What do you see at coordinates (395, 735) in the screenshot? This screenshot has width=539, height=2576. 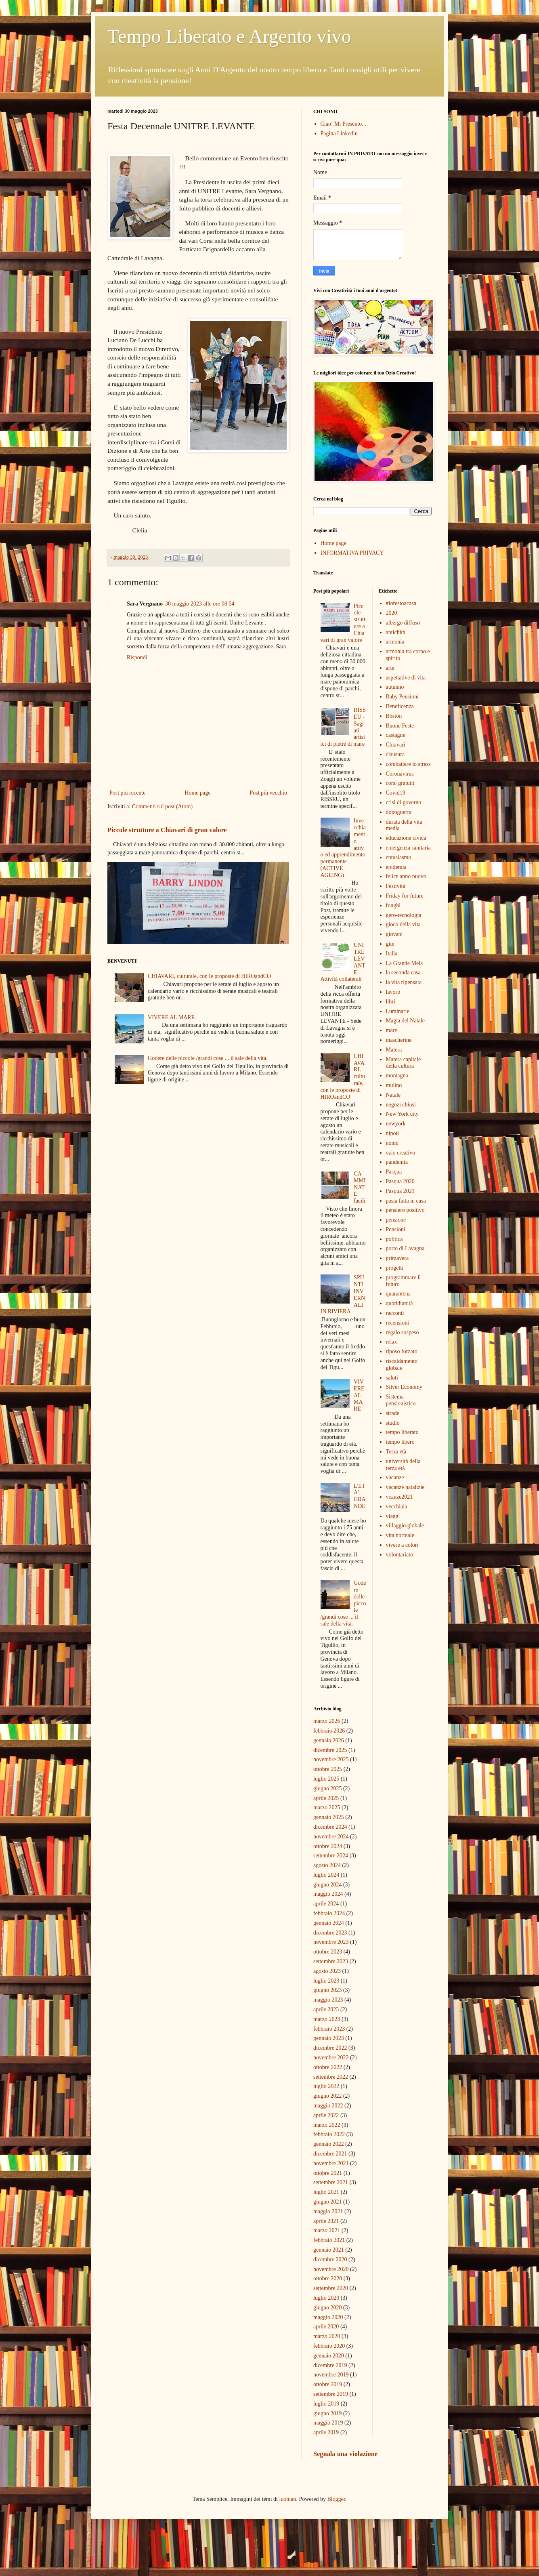 I see `castagne` at bounding box center [395, 735].